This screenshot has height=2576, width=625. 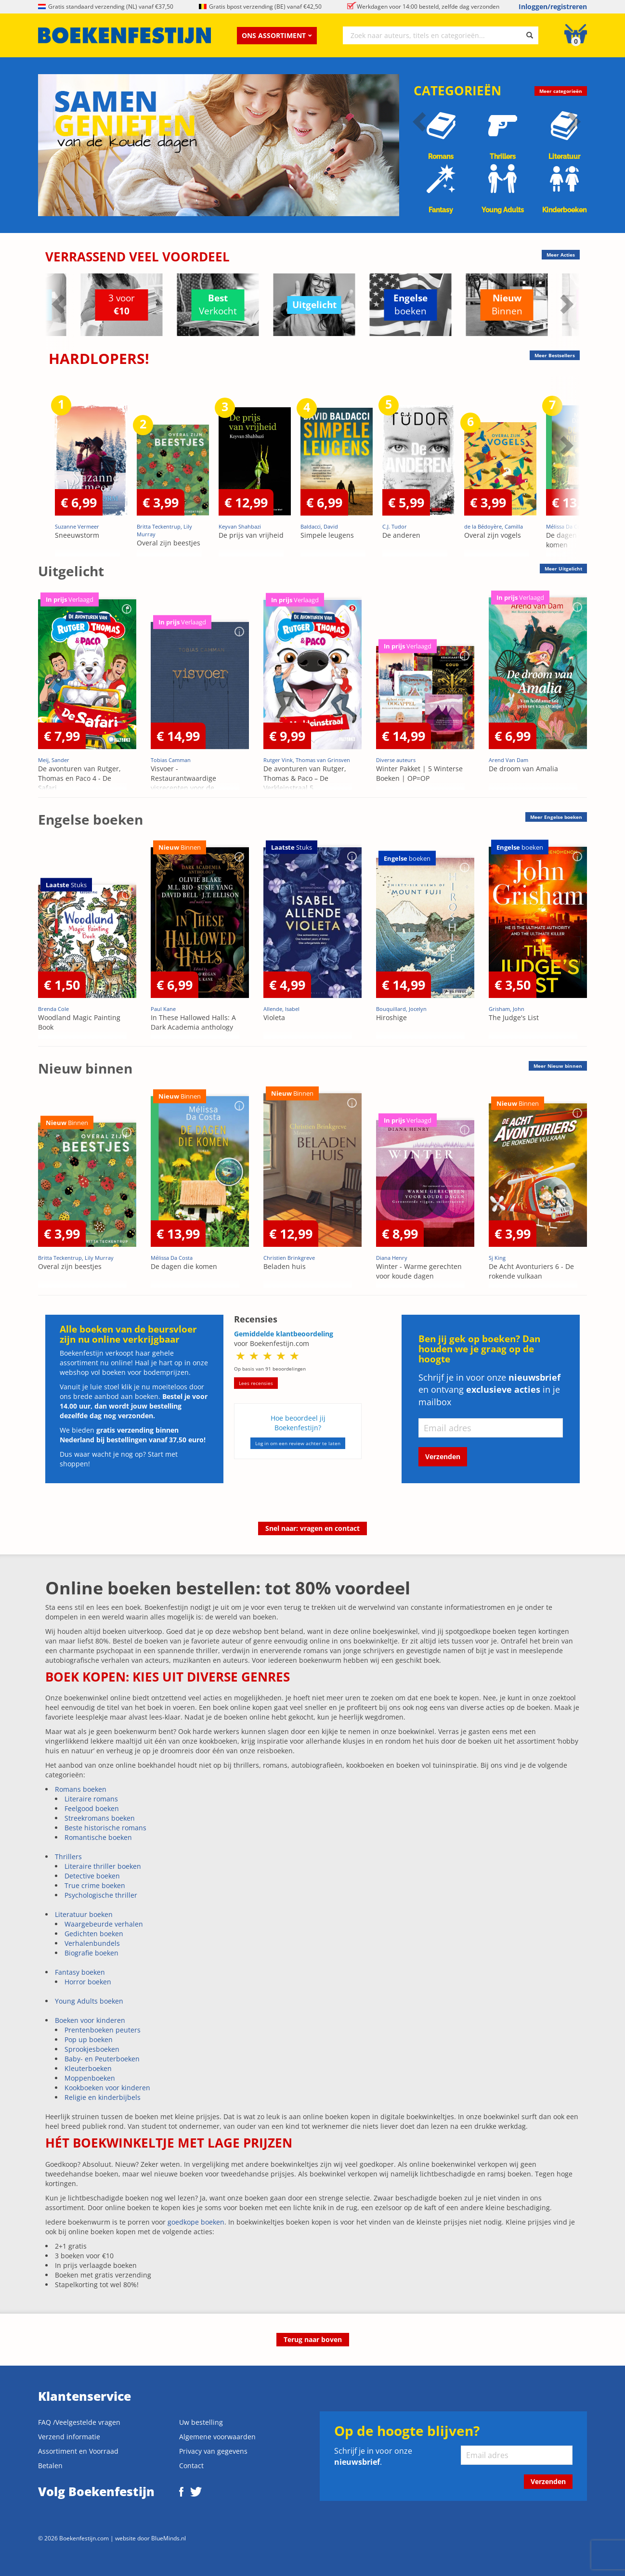 What do you see at coordinates (90, 2020) in the screenshot?
I see `Boeken voor kinderen` at bounding box center [90, 2020].